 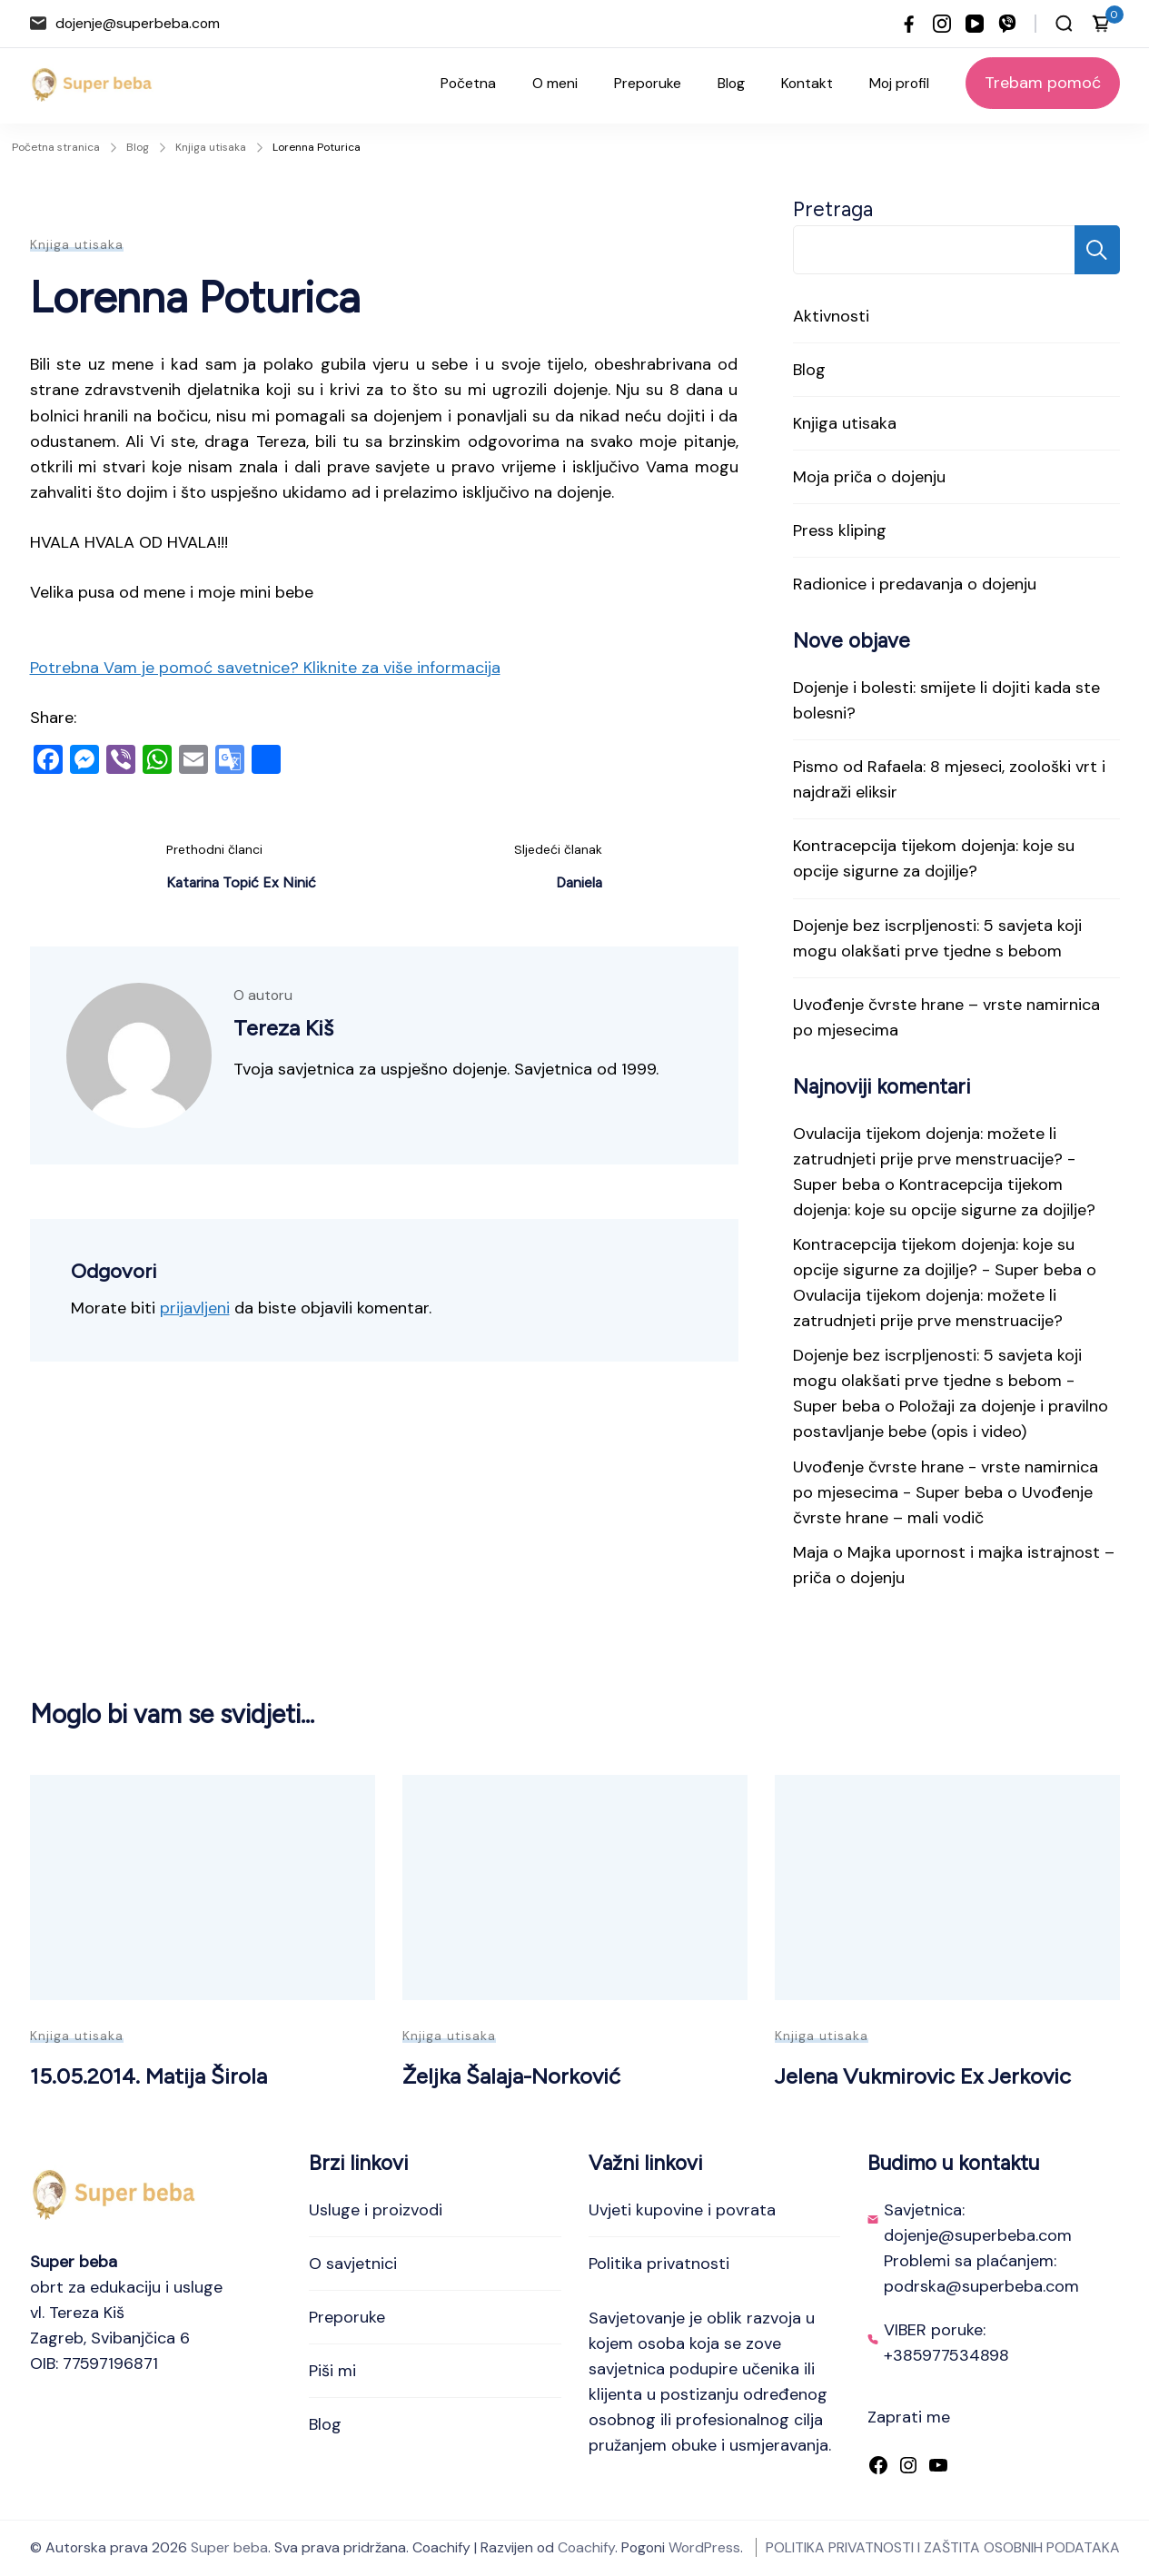 What do you see at coordinates (375, 2210) in the screenshot?
I see `Usluge i proizvodi` at bounding box center [375, 2210].